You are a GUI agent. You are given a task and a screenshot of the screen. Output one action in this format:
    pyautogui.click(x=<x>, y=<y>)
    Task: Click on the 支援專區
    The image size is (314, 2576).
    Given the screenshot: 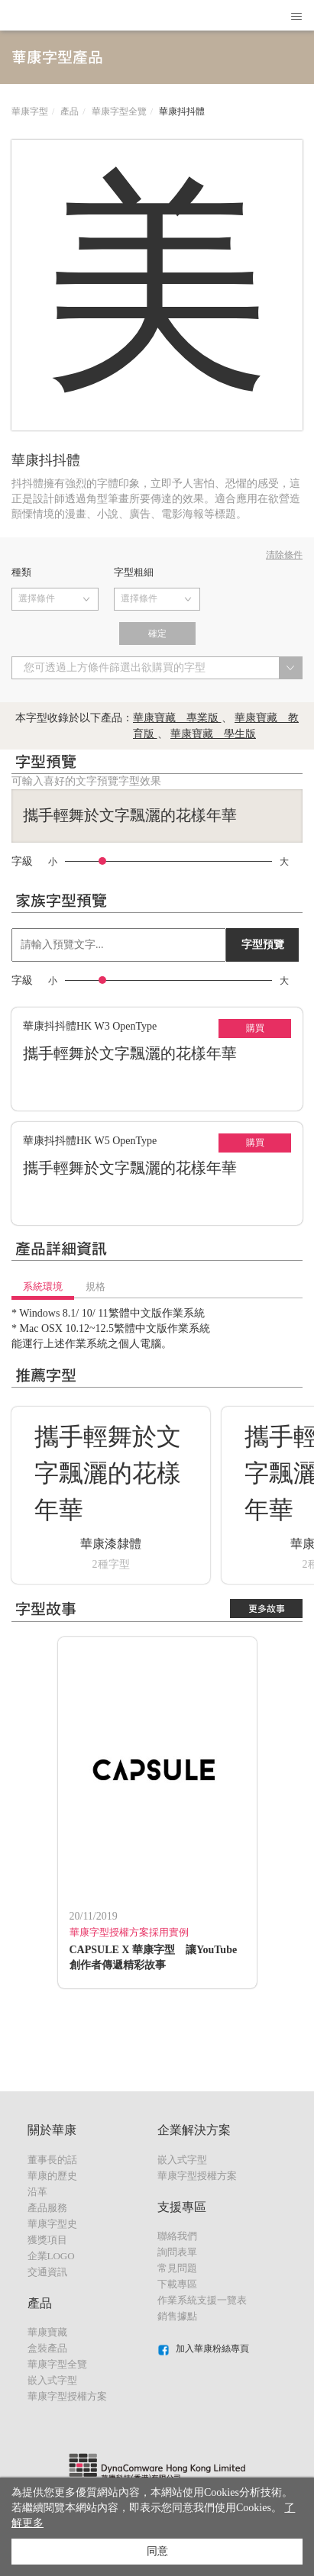 What is the action you would take?
    pyautogui.click(x=181, y=2206)
    